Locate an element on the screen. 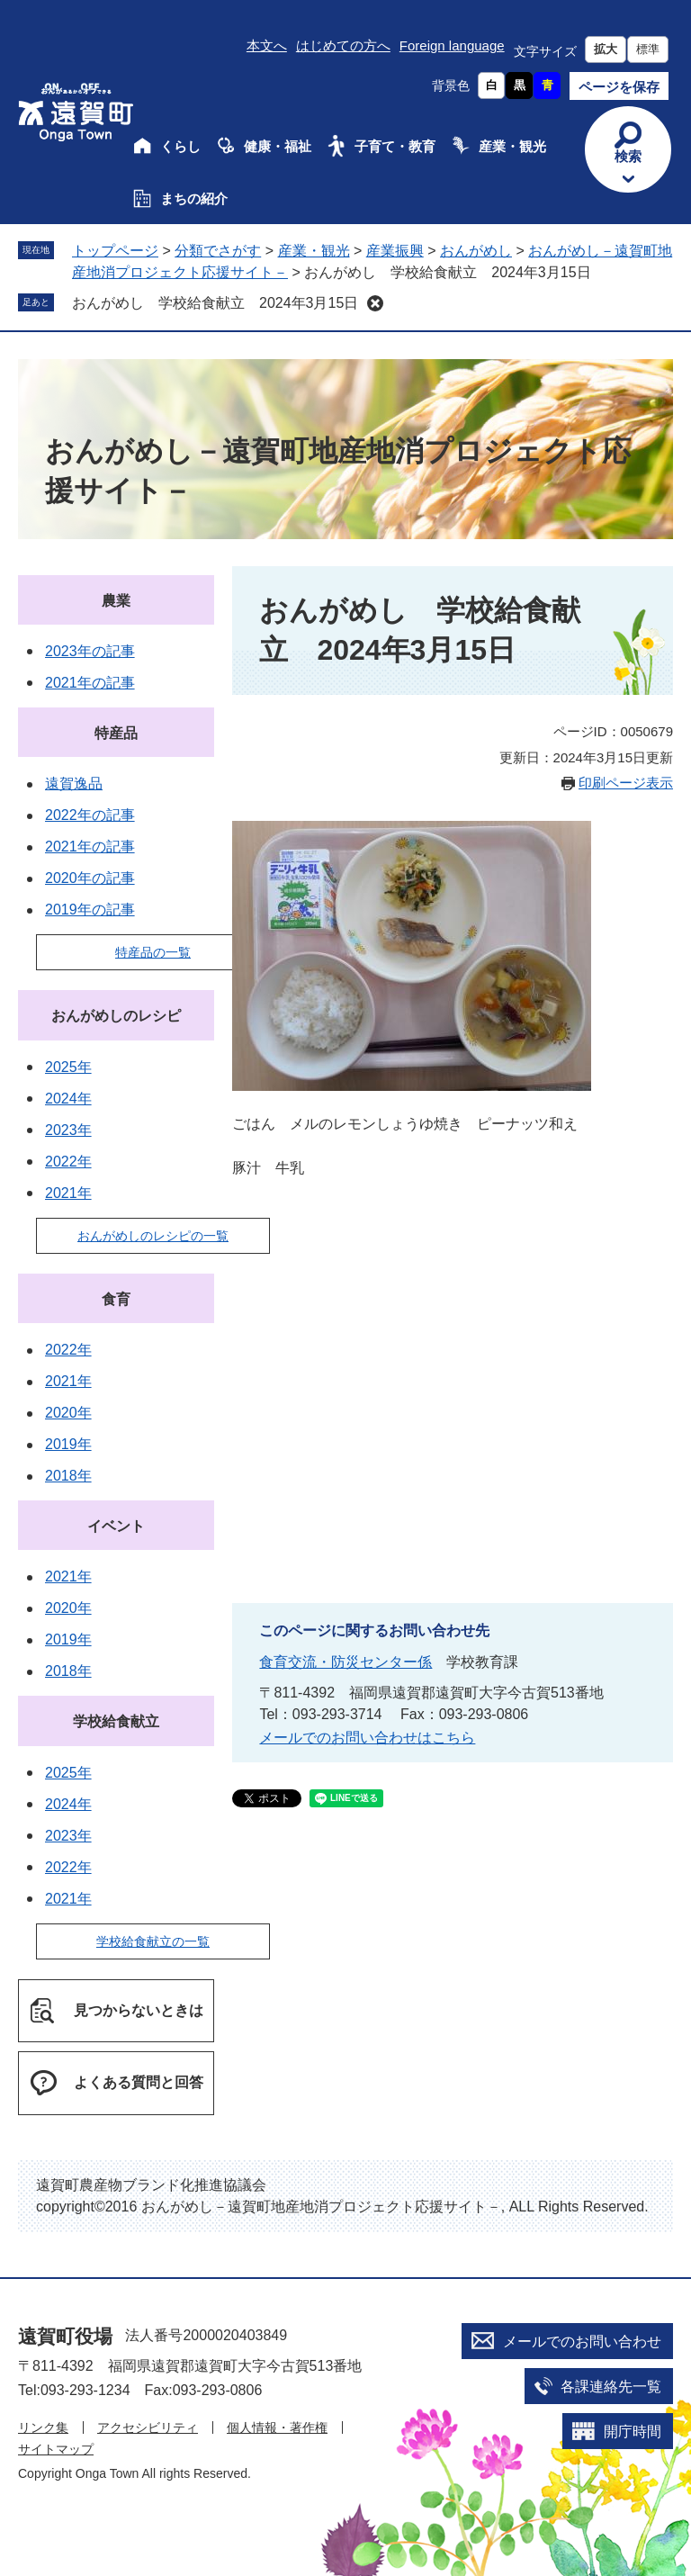 This screenshot has width=691, height=2576. 農業 is located at coordinates (116, 600).